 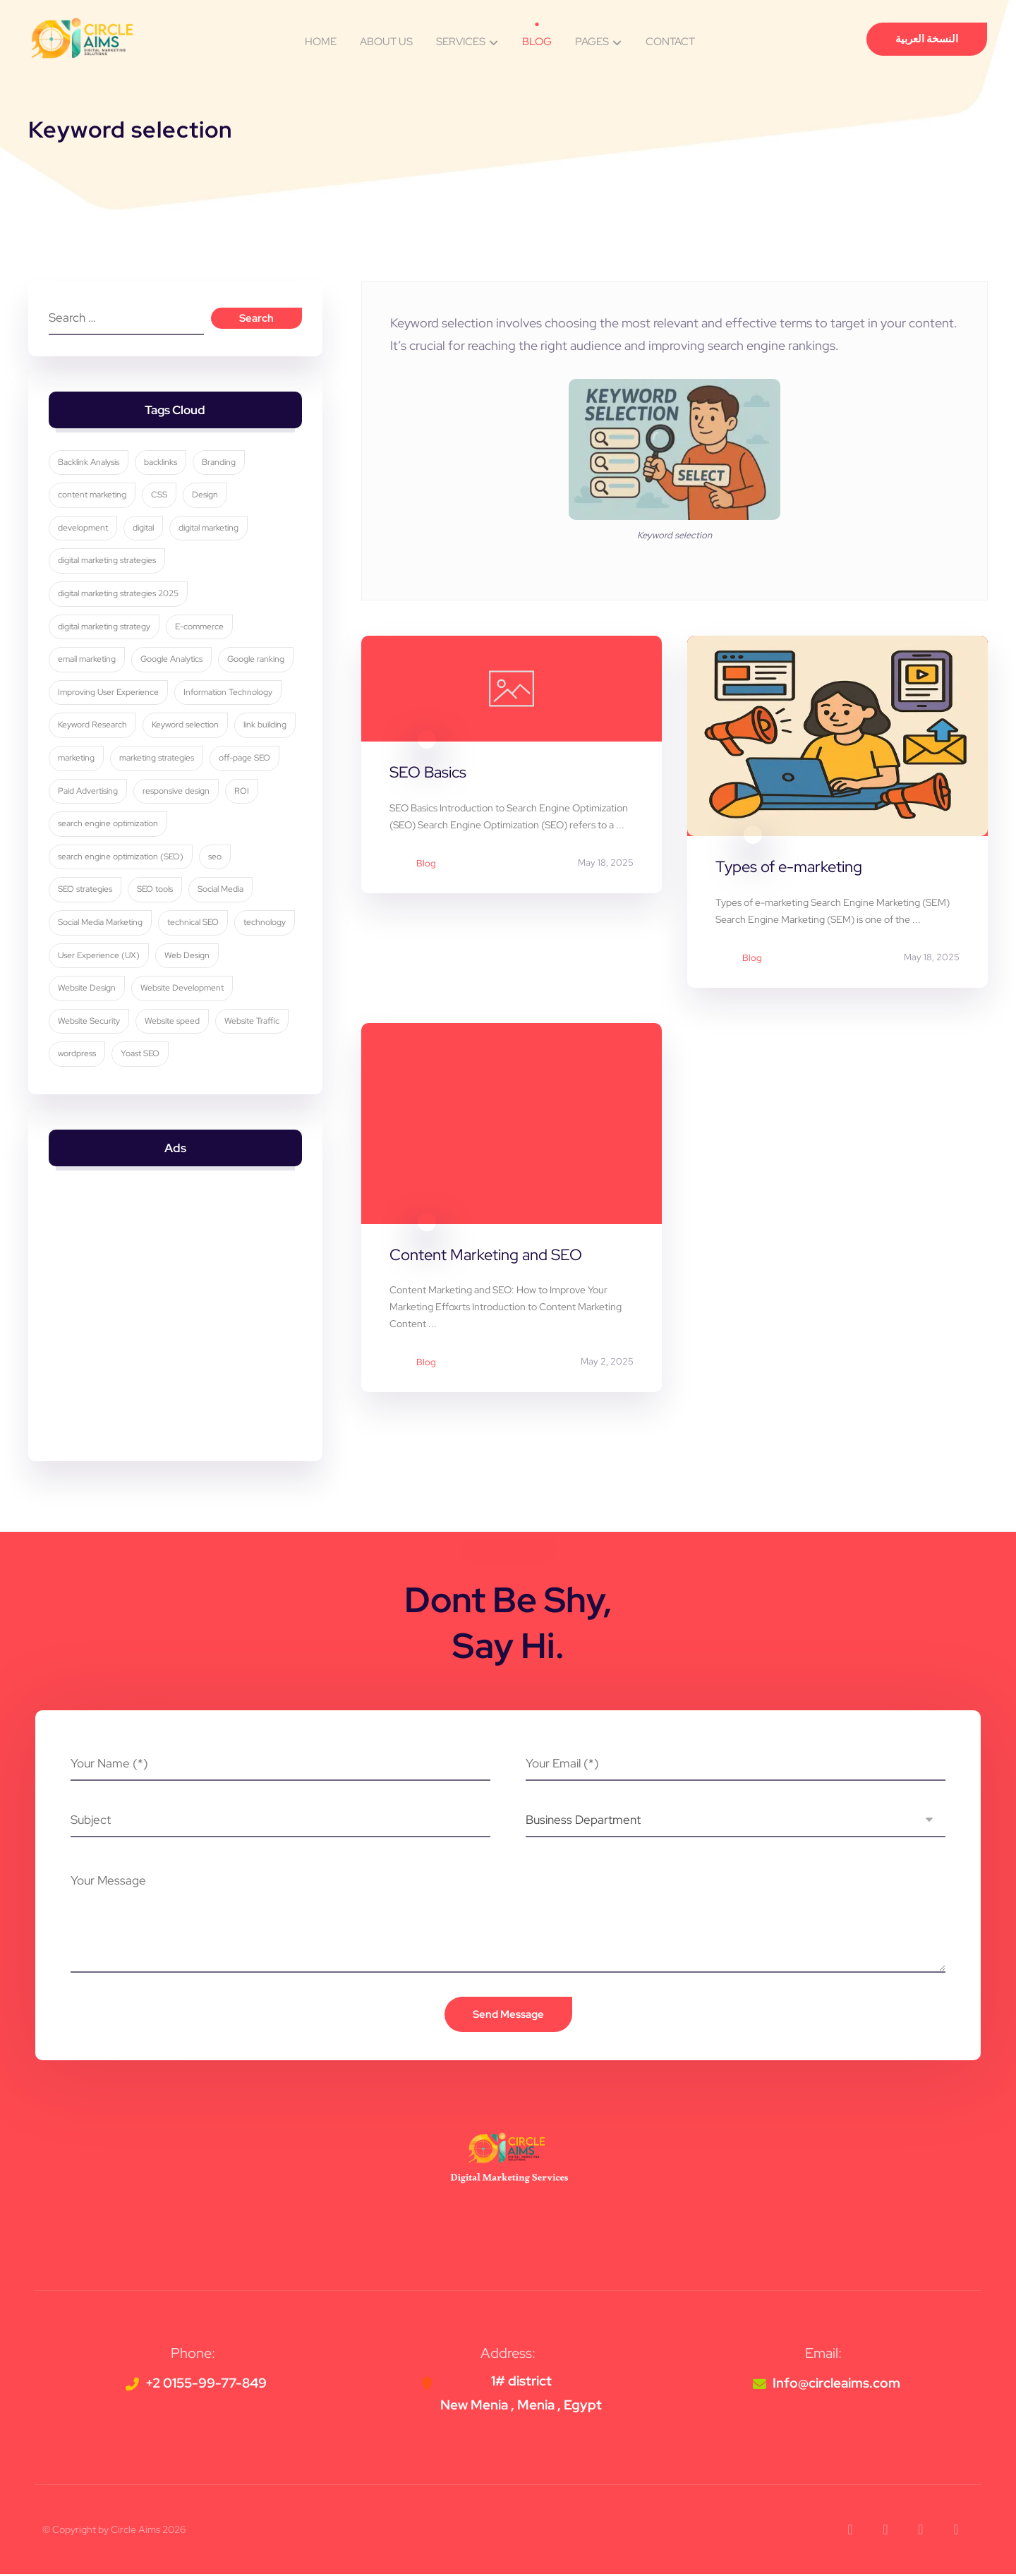 What do you see at coordinates (176, 791) in the screenshot?
I see `responsive design [responsive design (7 items)]` at bounding box center [176, 791].